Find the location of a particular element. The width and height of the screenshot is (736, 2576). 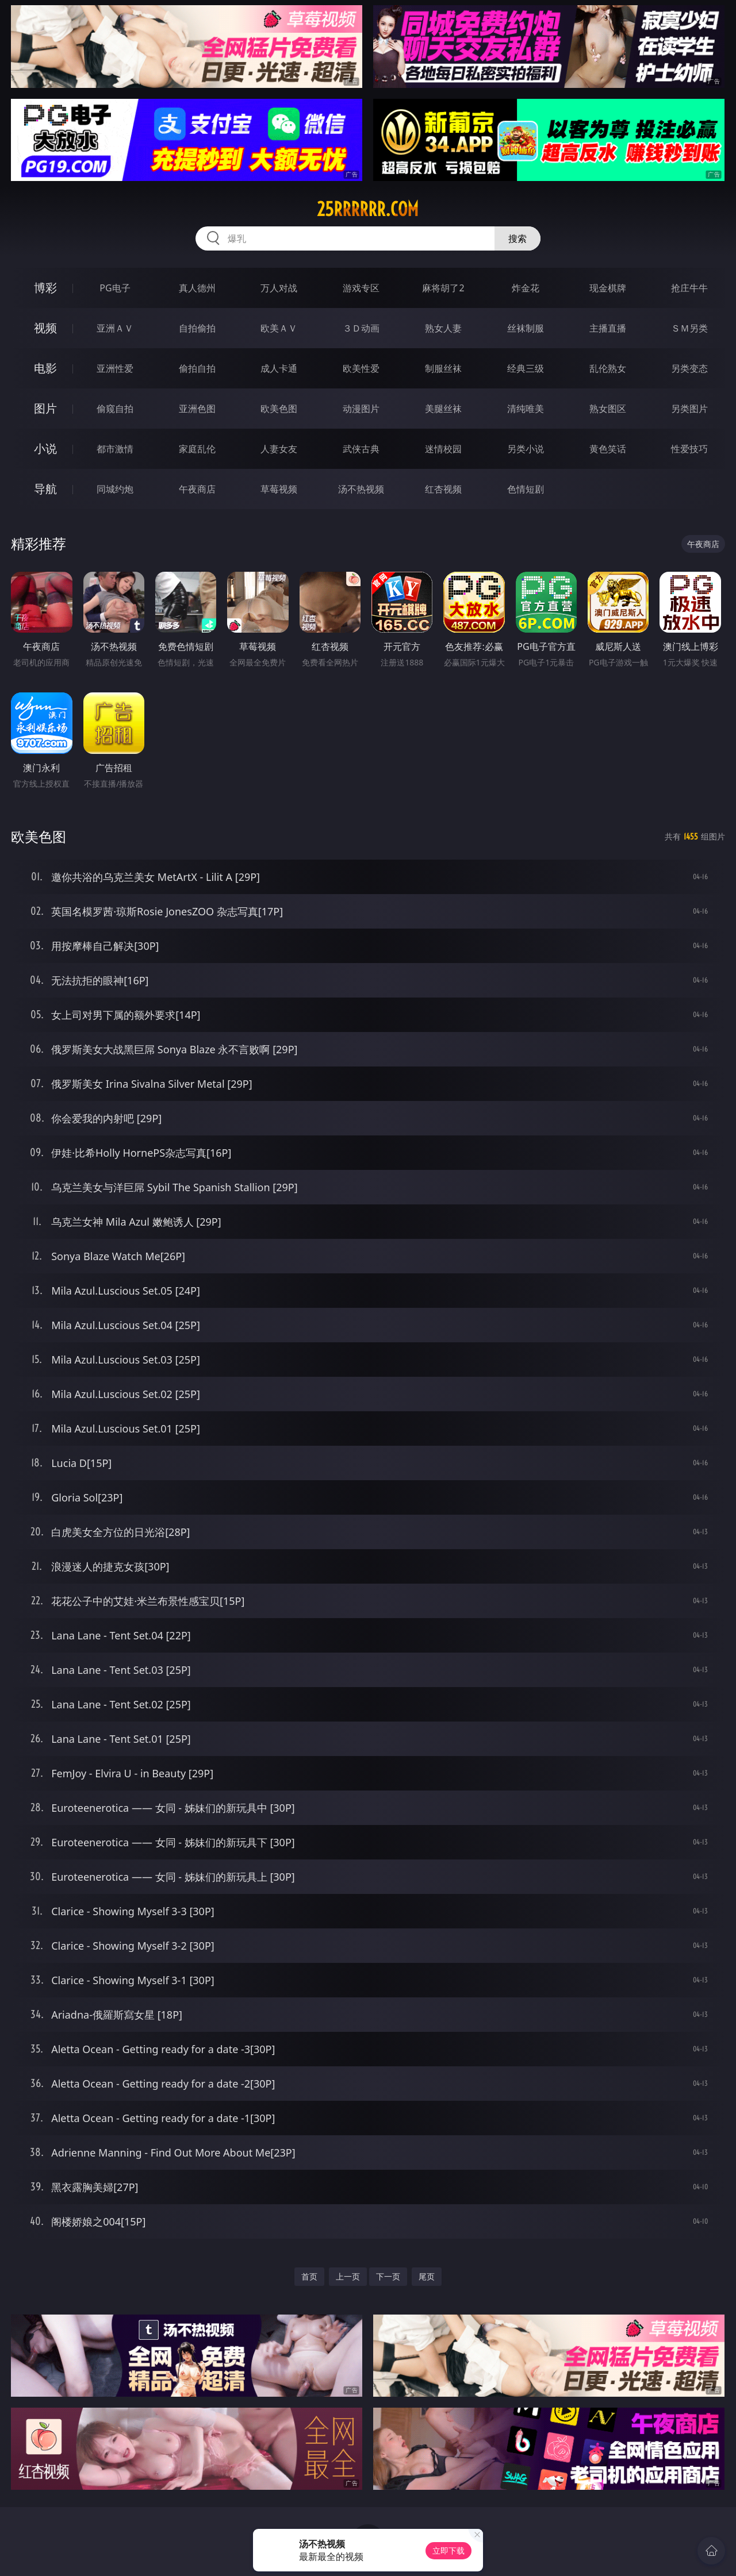

上一页 is located at coordinates (348, 2276).